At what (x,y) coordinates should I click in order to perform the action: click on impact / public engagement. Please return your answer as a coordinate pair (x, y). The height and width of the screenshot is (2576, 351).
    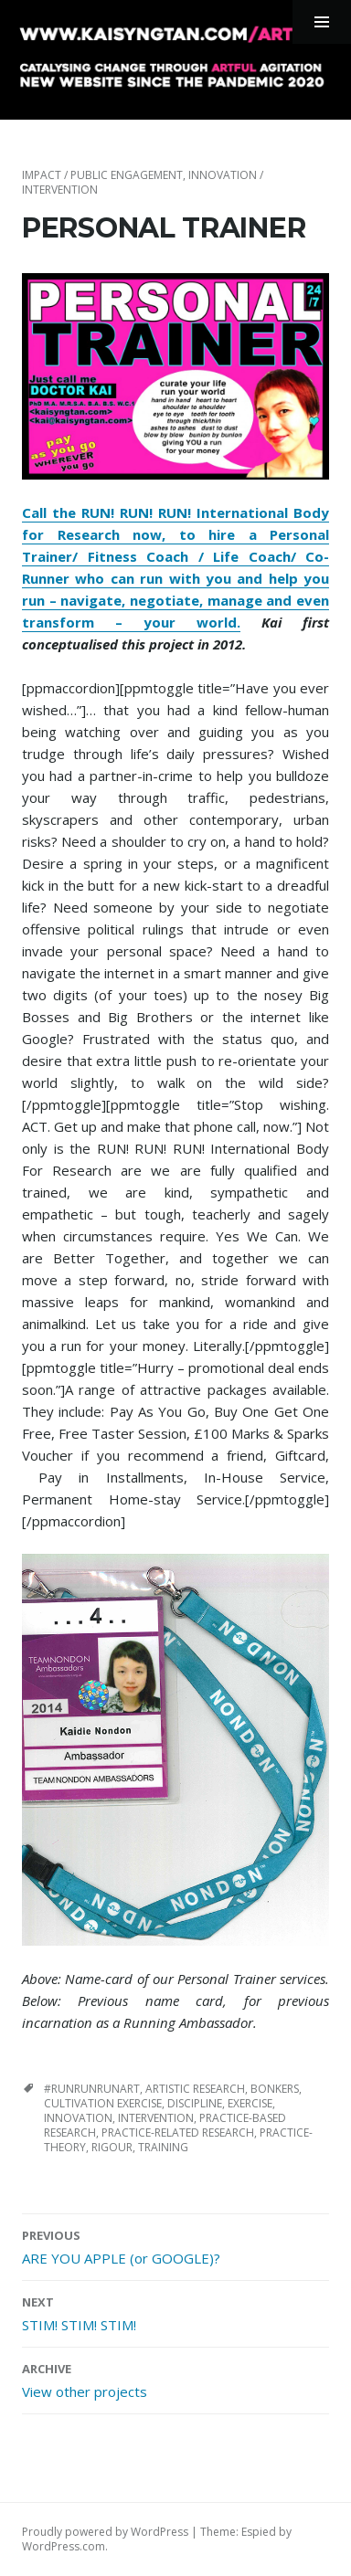
    Looking at the image, I should click on (102, 175).